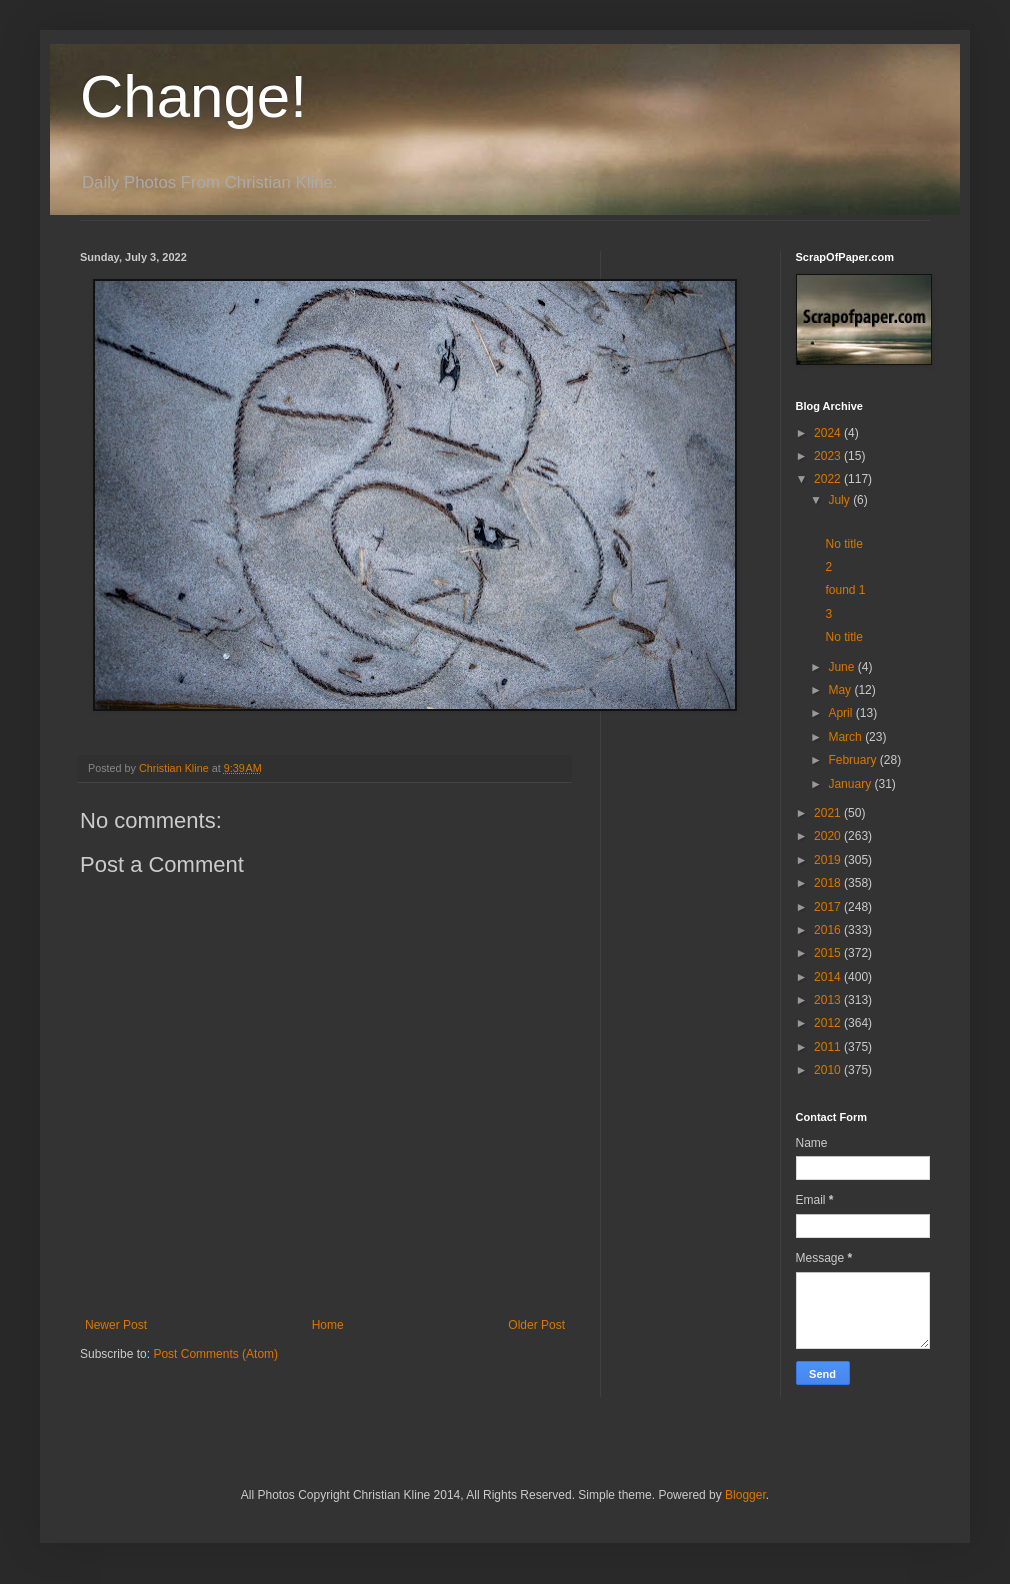 The image size is (1010, 1584). Describe the element at coordinates (845, 590) in the screenshot. I see `found 1` at that location.